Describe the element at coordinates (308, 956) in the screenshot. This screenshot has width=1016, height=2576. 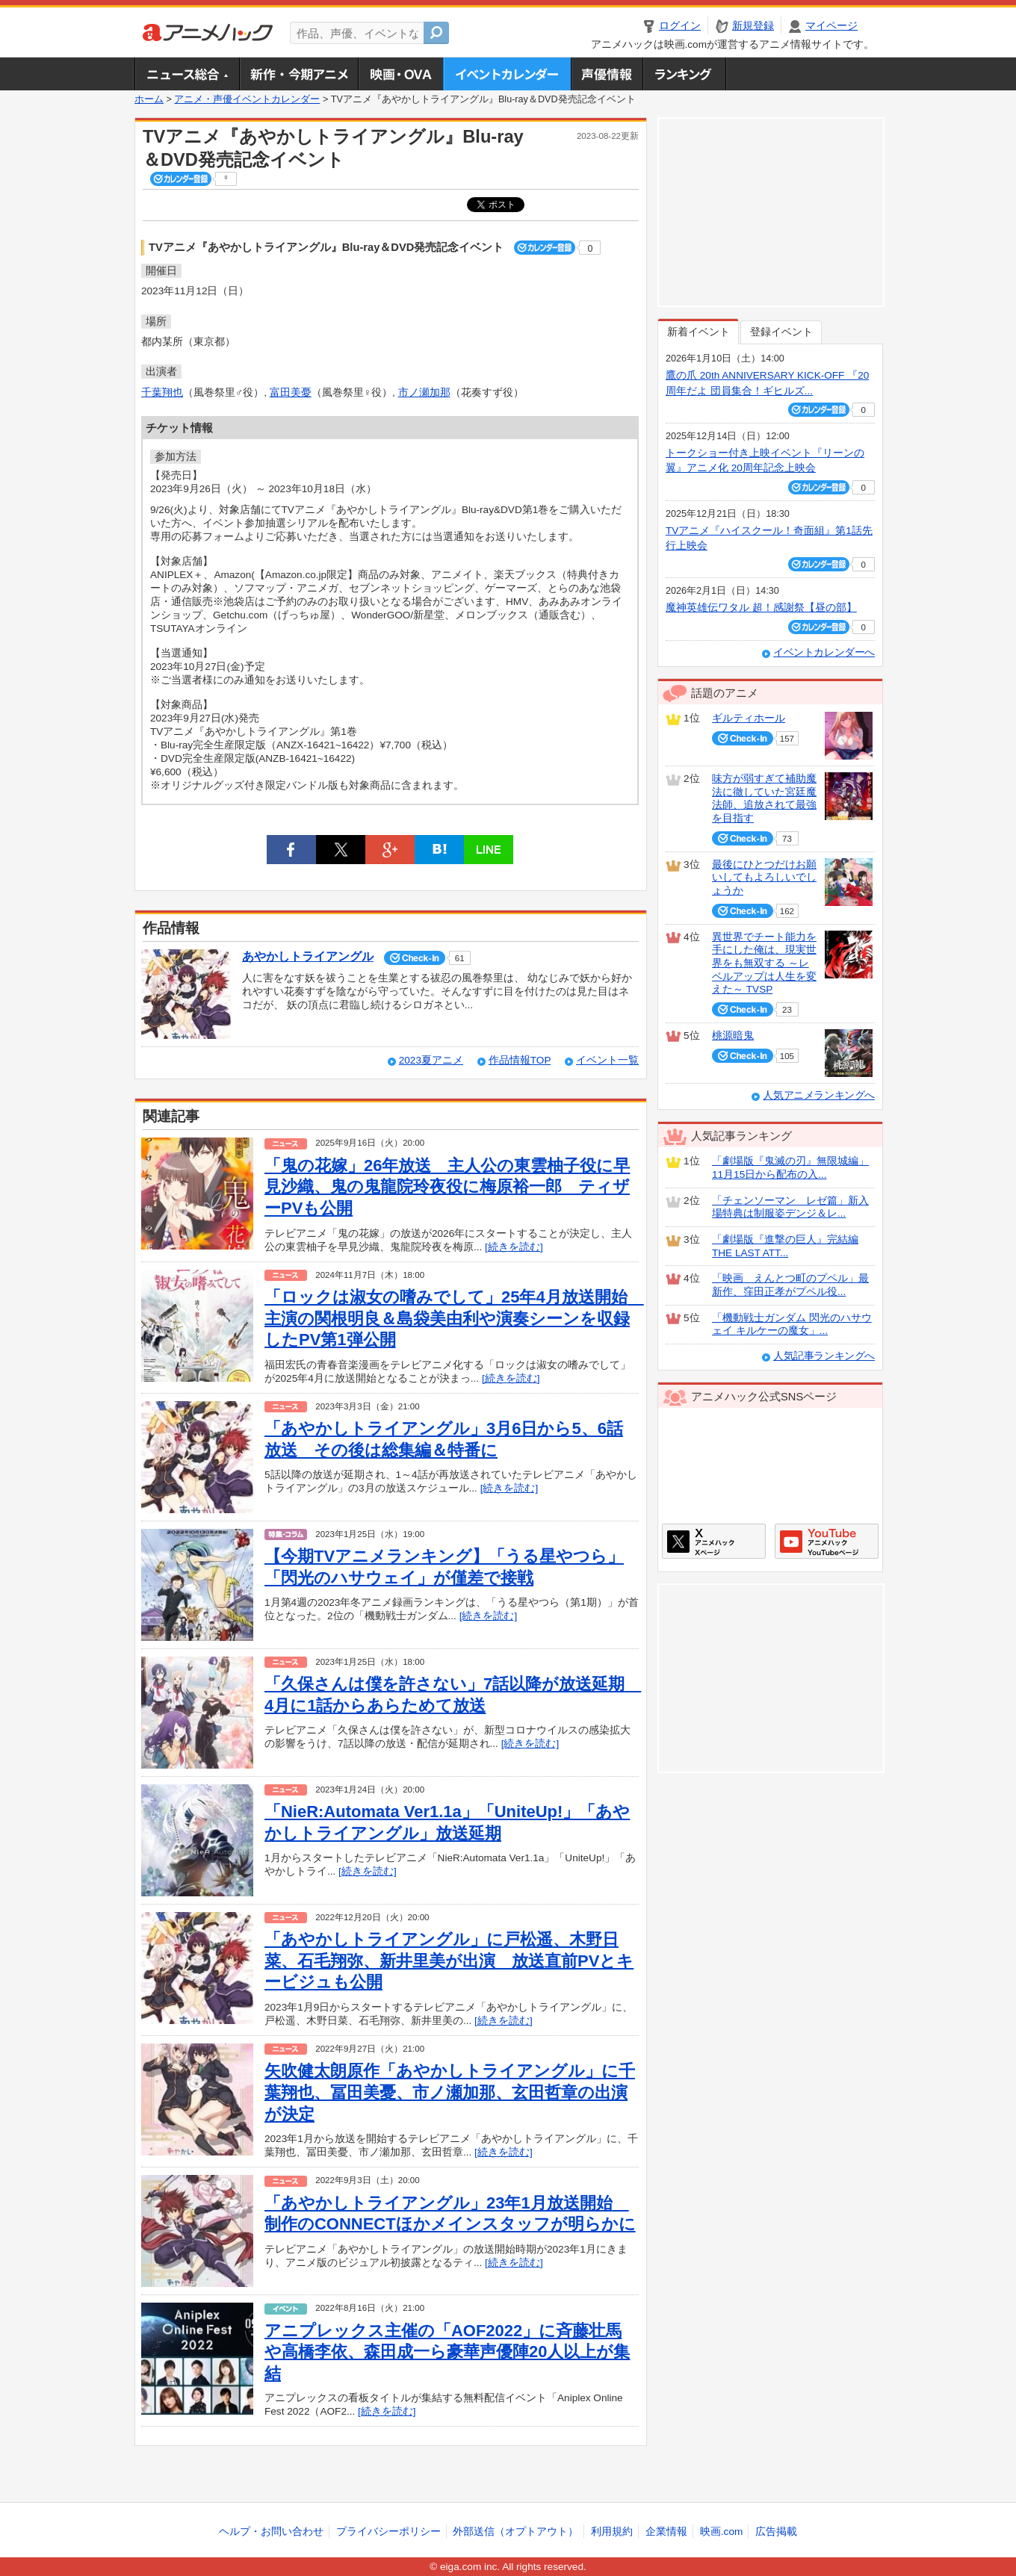
I see `あやかしトライアングル` at that location.